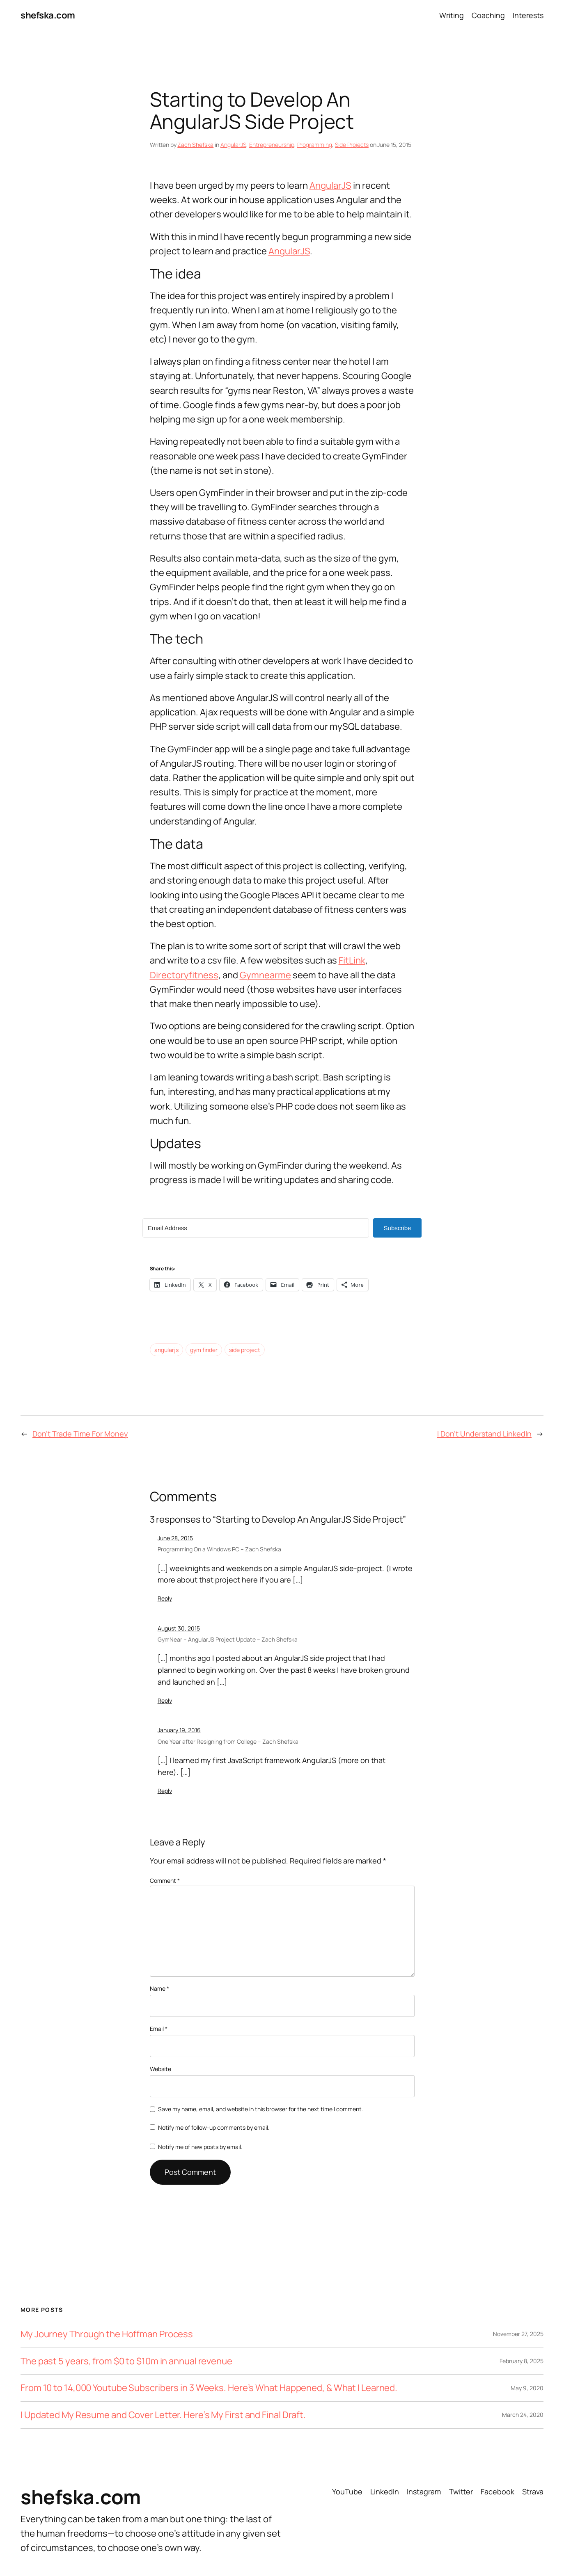 The image size is (564, 2576). I want to click on [Email Address], so click(255, 1228).